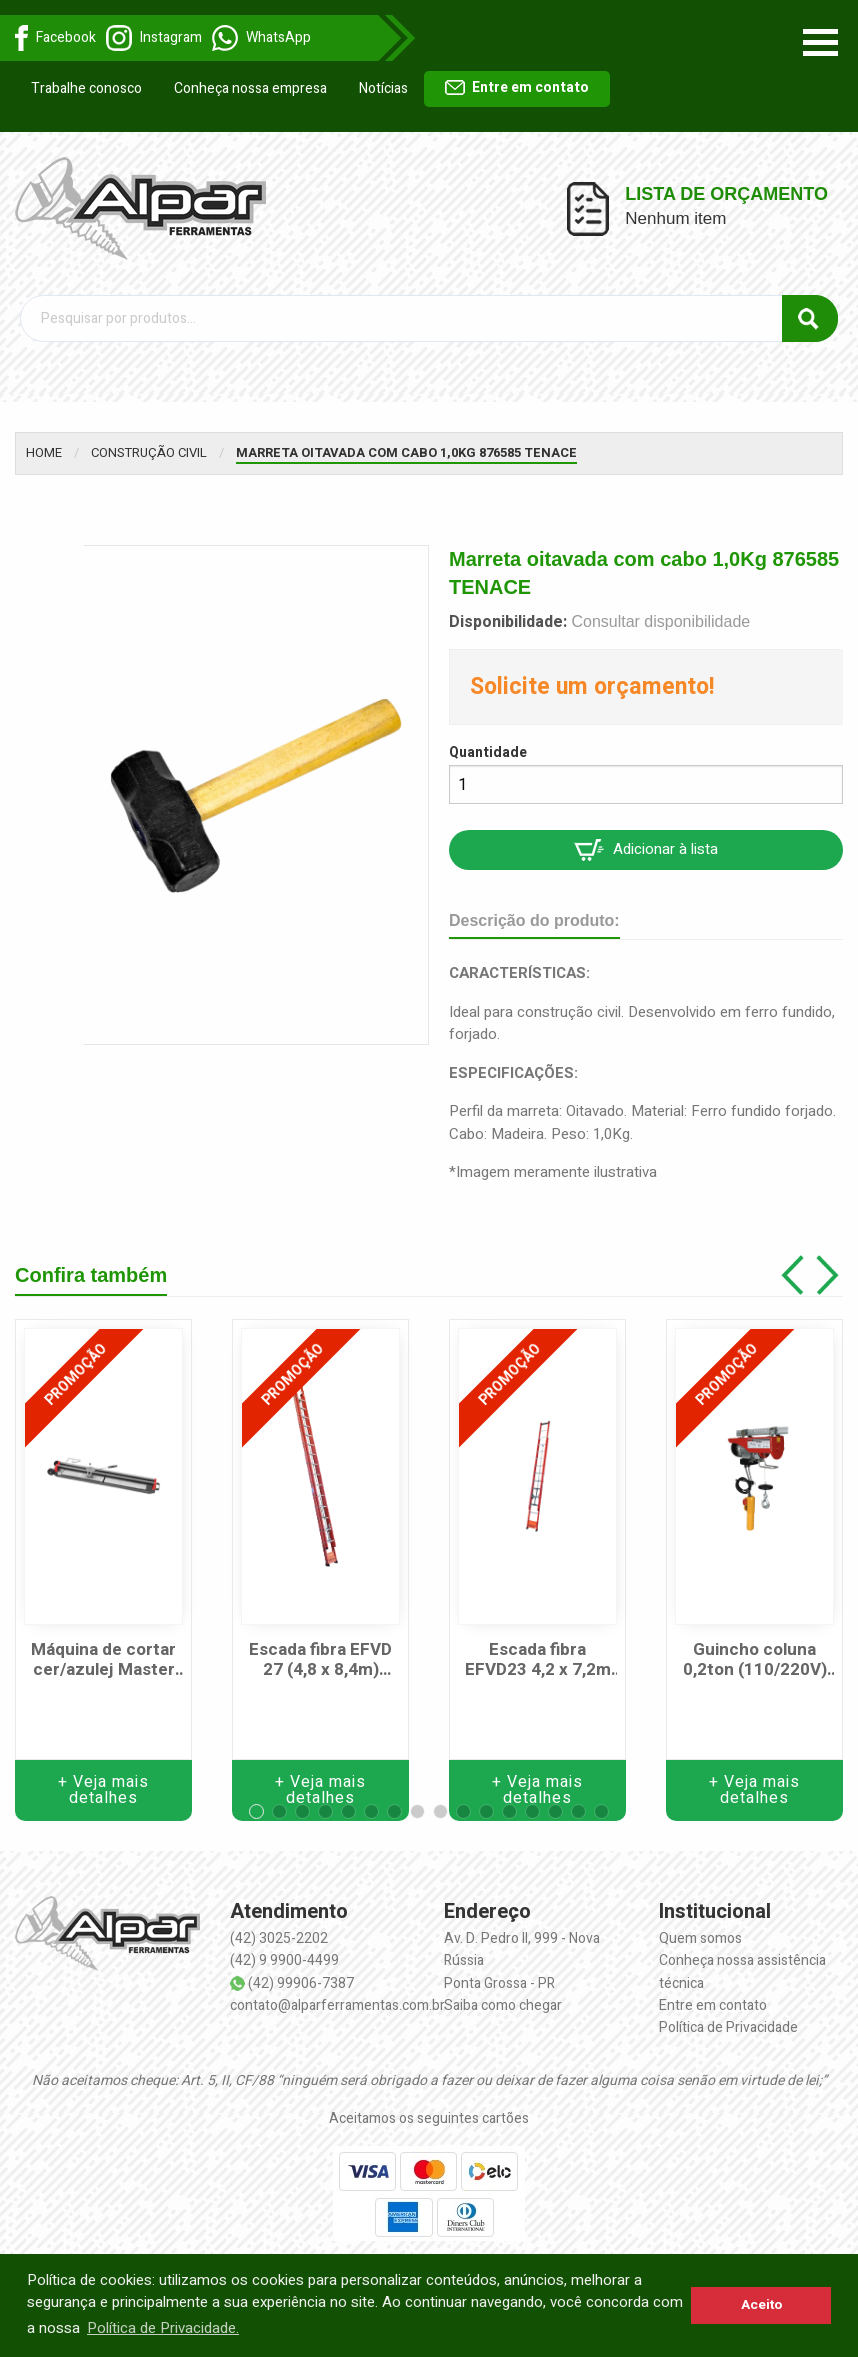  I want to click on Construção Civil, so click(149, 452).